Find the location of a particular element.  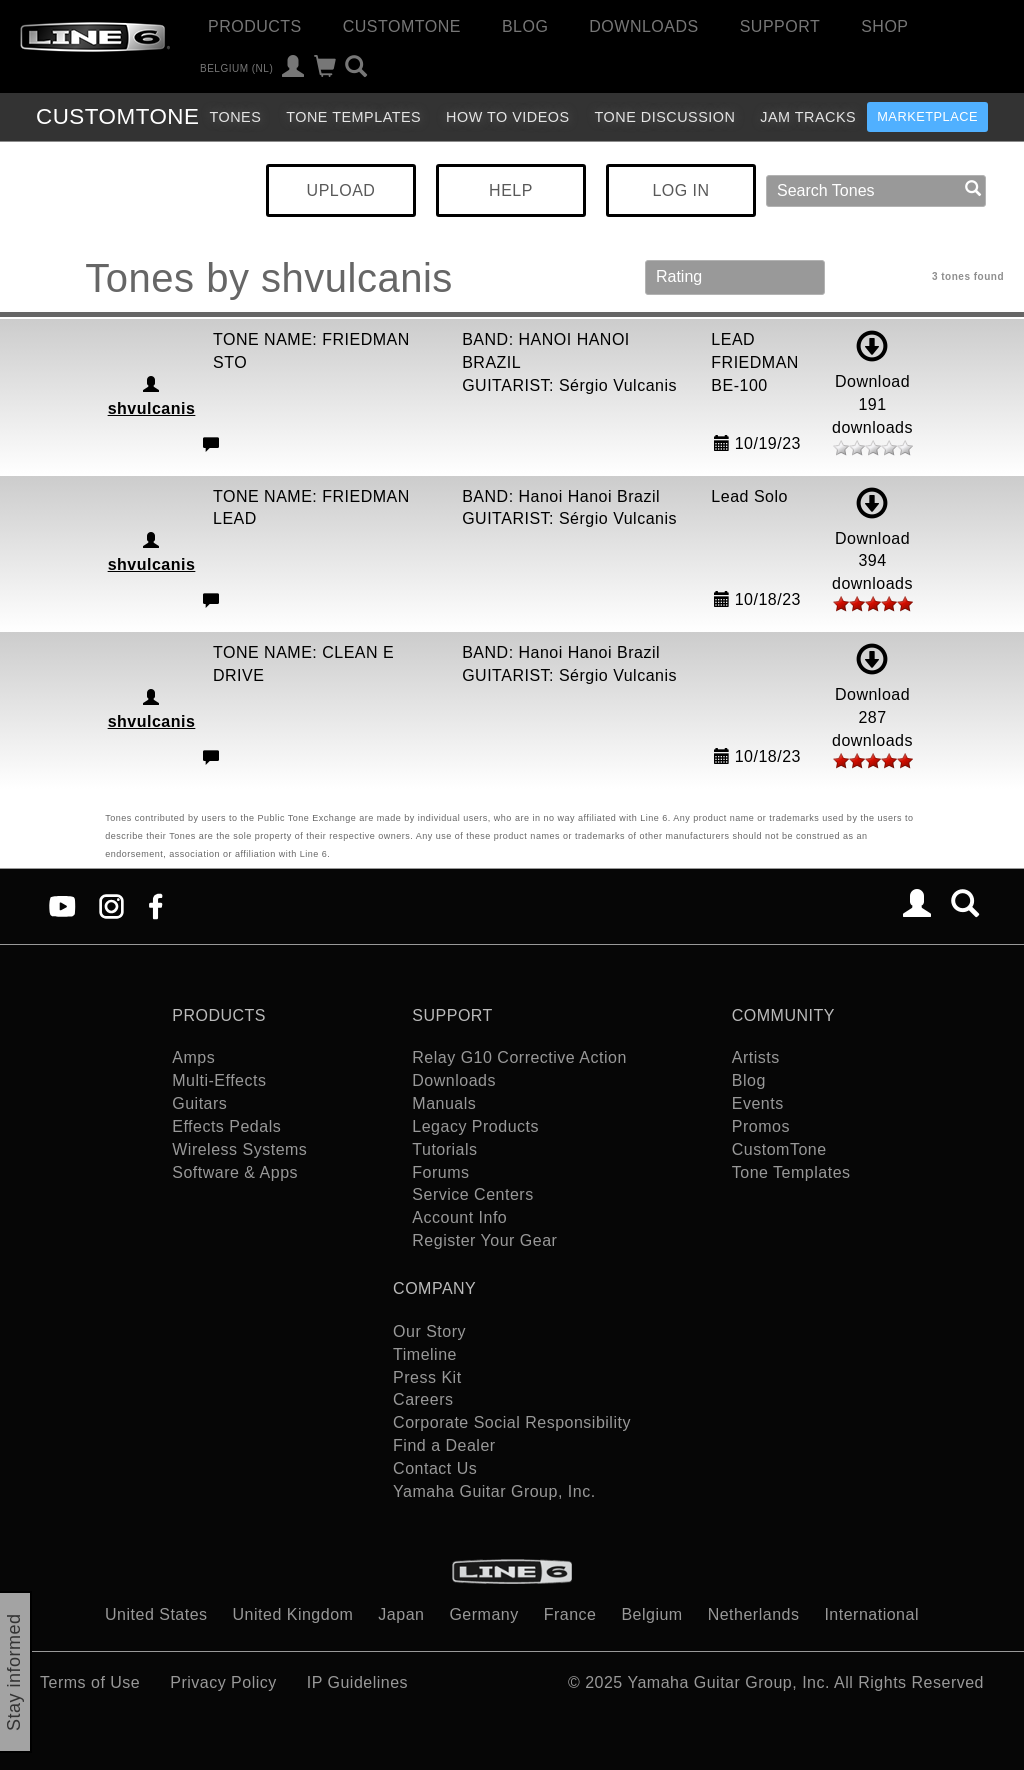

Timeline is located at coordinates (425, 1354).